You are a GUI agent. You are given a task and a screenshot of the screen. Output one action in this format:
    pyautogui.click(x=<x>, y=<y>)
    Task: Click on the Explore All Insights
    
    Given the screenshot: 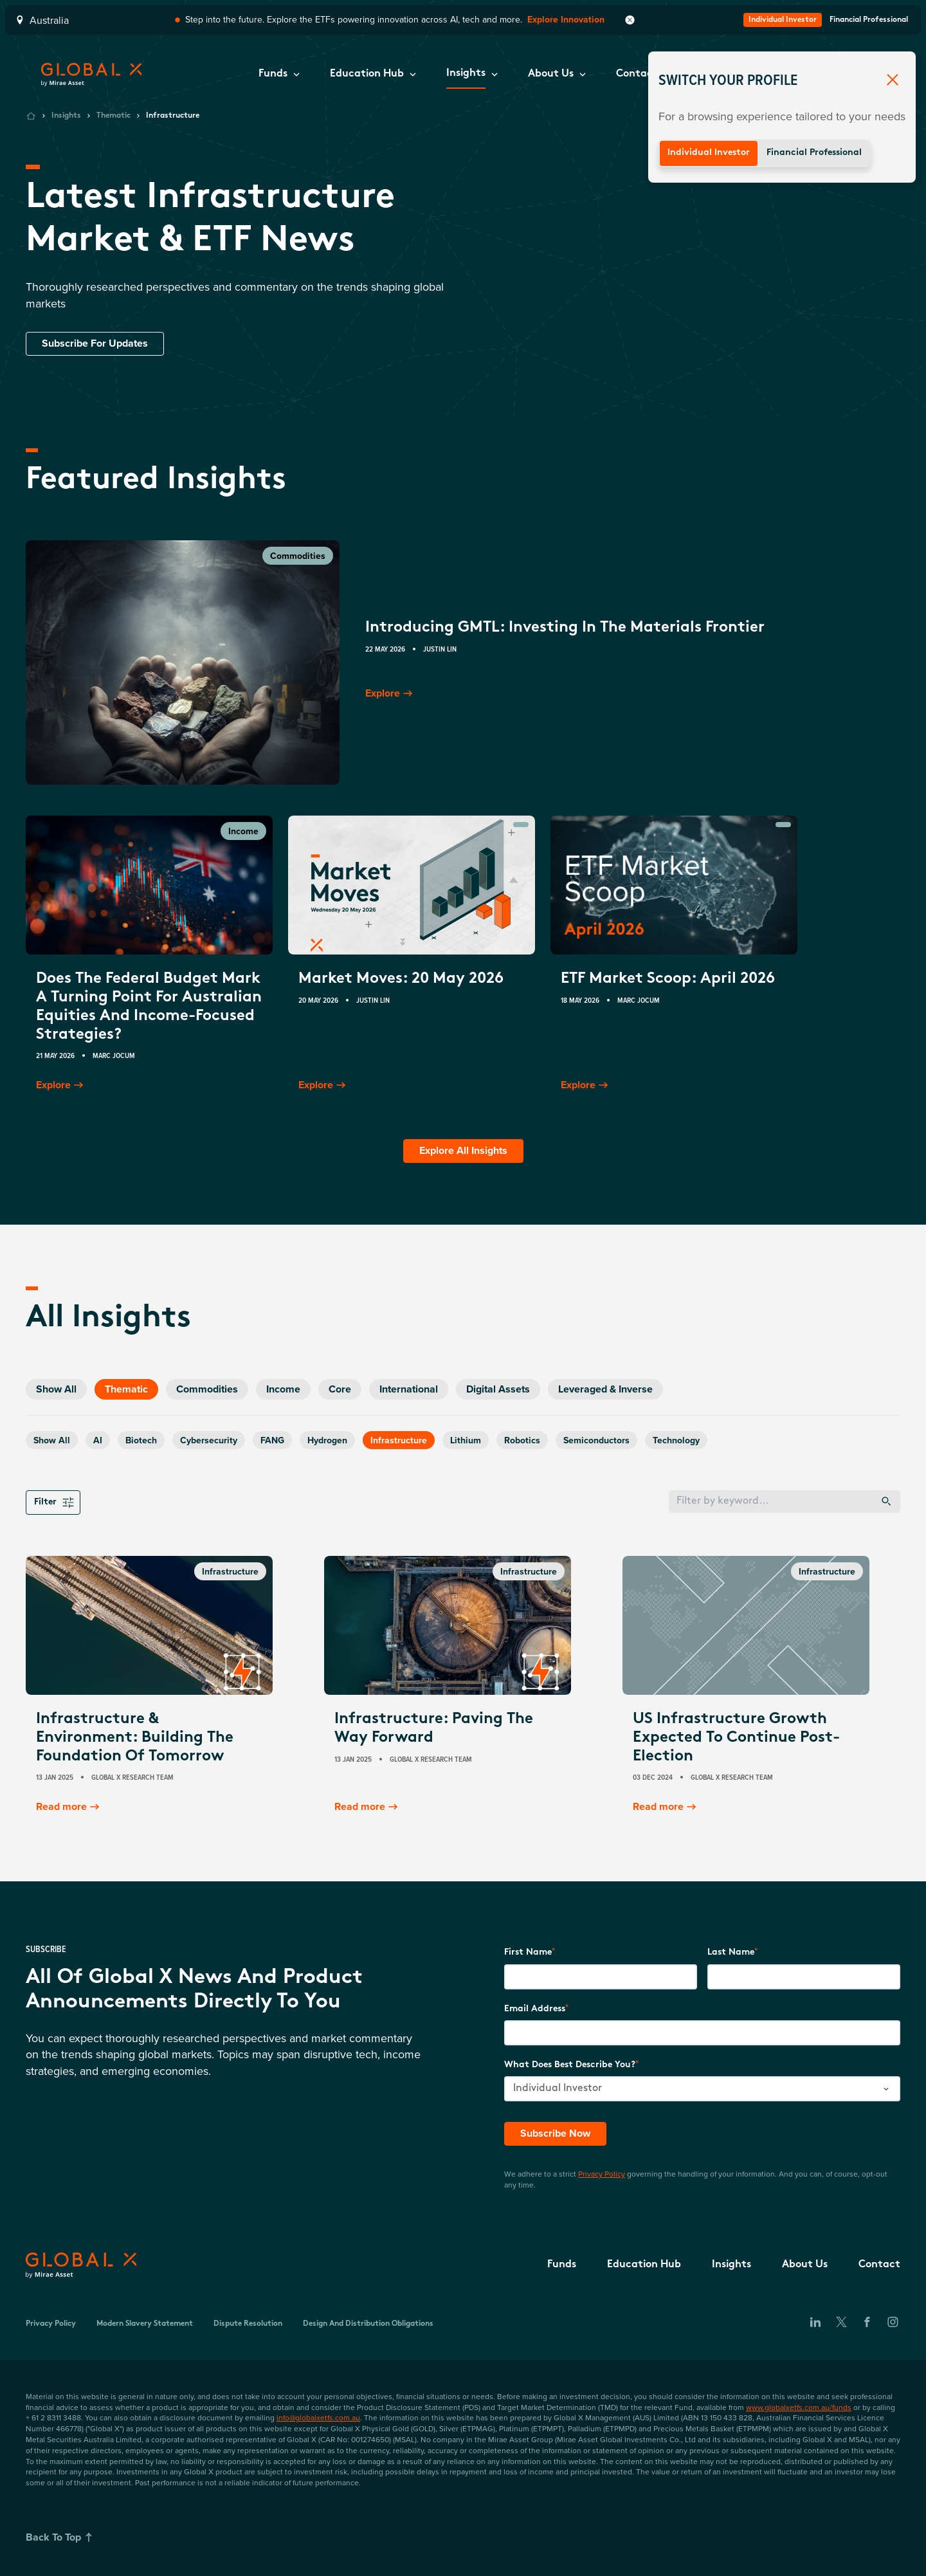 What is the action you would take?
    pyautogui.click(x=463, y=1150)
    